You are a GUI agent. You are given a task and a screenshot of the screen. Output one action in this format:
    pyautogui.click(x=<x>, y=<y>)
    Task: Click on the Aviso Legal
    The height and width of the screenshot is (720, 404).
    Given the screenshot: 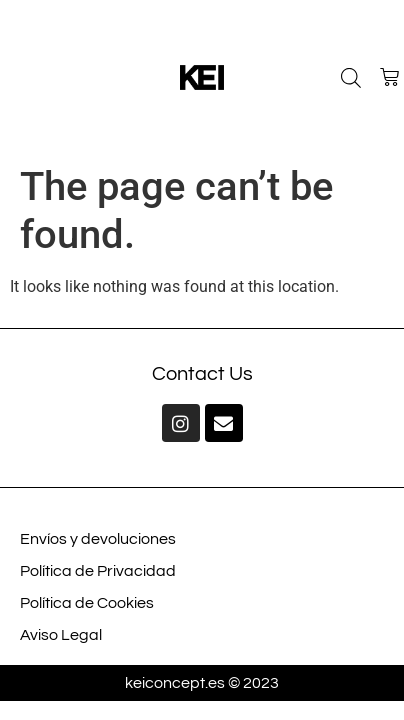 What is the action you would take?
    pyautogui.click(x=61, y=635)
    